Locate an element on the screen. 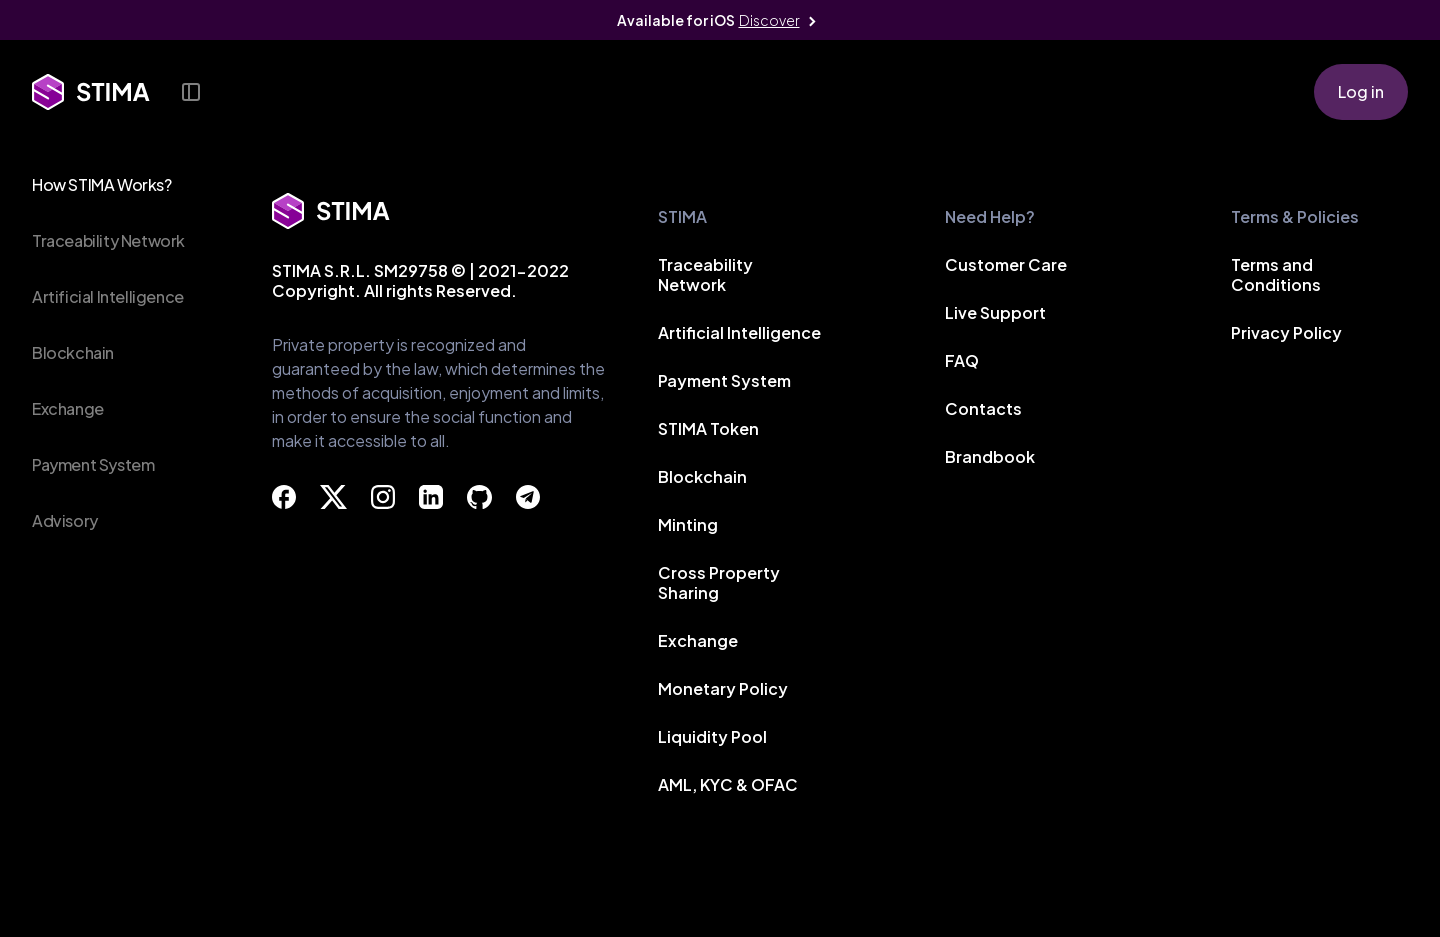 The height and width of the screenshot is (937, 1440). How STIMA Works? is located at coordinates (102, 184).